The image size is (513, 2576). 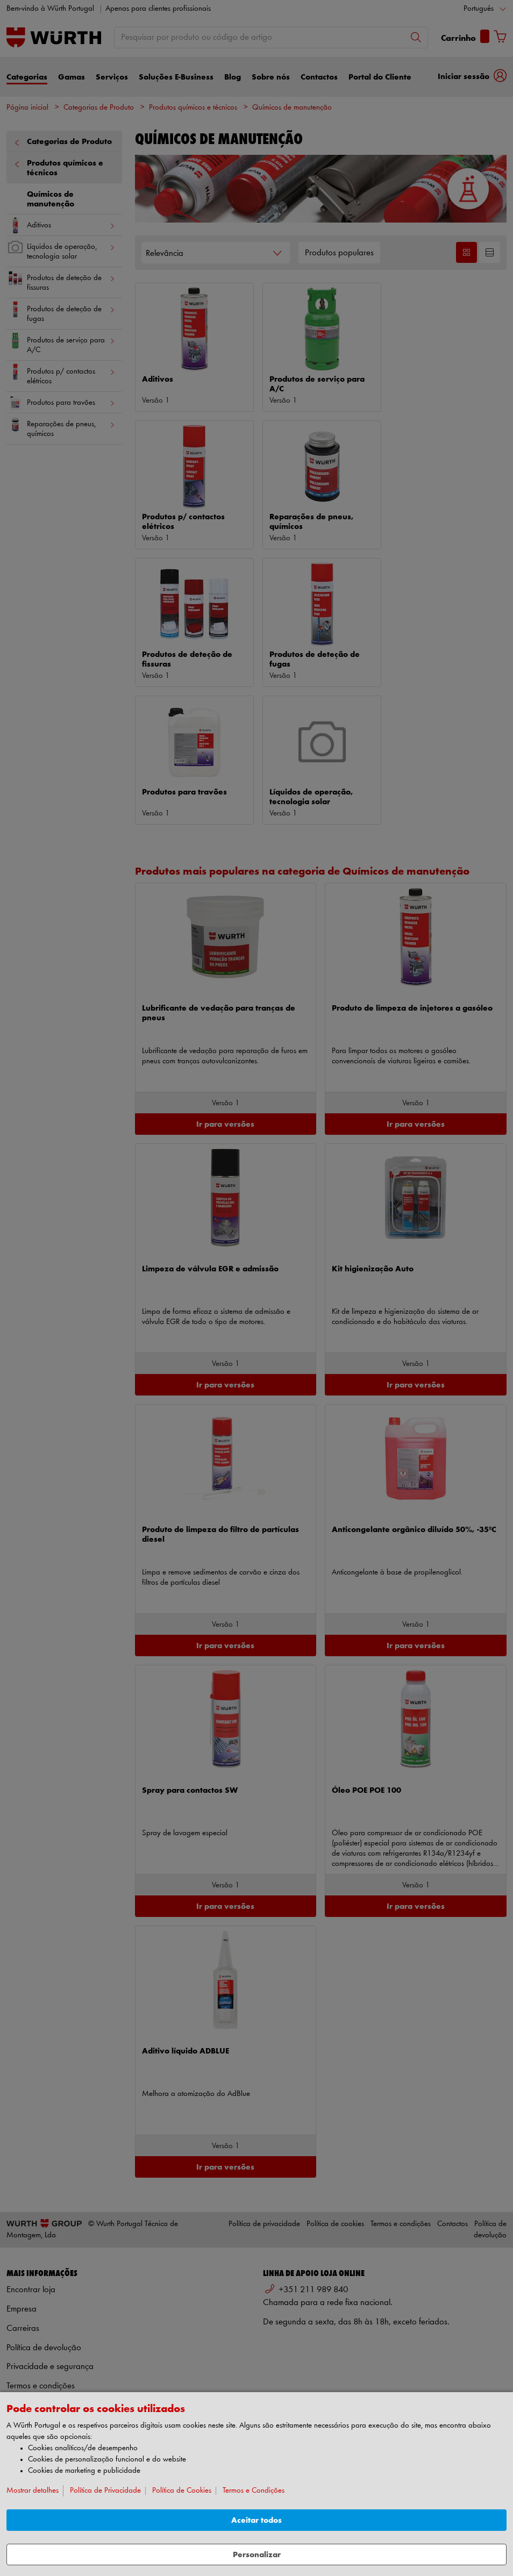 I want to click on Aceitar todos, so click(x=256, y=2520).